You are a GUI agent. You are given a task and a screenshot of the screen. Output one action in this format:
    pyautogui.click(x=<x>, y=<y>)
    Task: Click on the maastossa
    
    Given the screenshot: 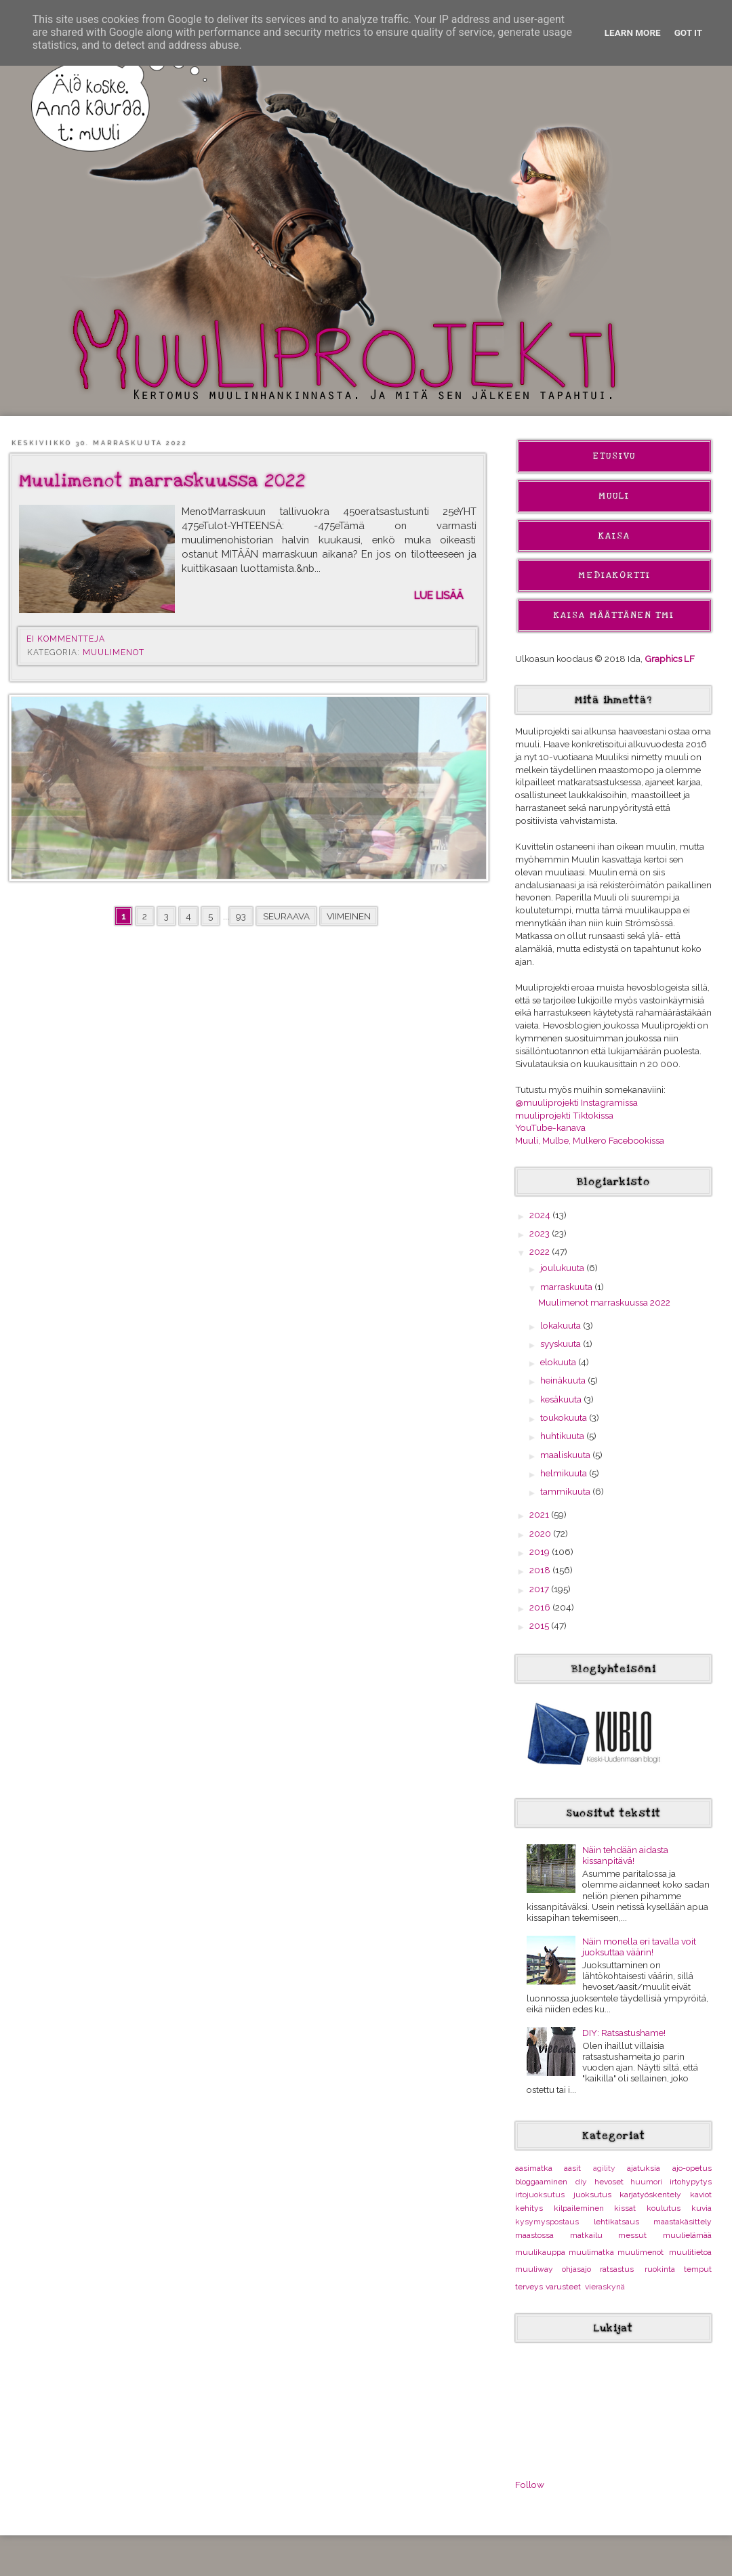 What is the action you would take?
    pyautogui.click(x=534, y=2235)
    